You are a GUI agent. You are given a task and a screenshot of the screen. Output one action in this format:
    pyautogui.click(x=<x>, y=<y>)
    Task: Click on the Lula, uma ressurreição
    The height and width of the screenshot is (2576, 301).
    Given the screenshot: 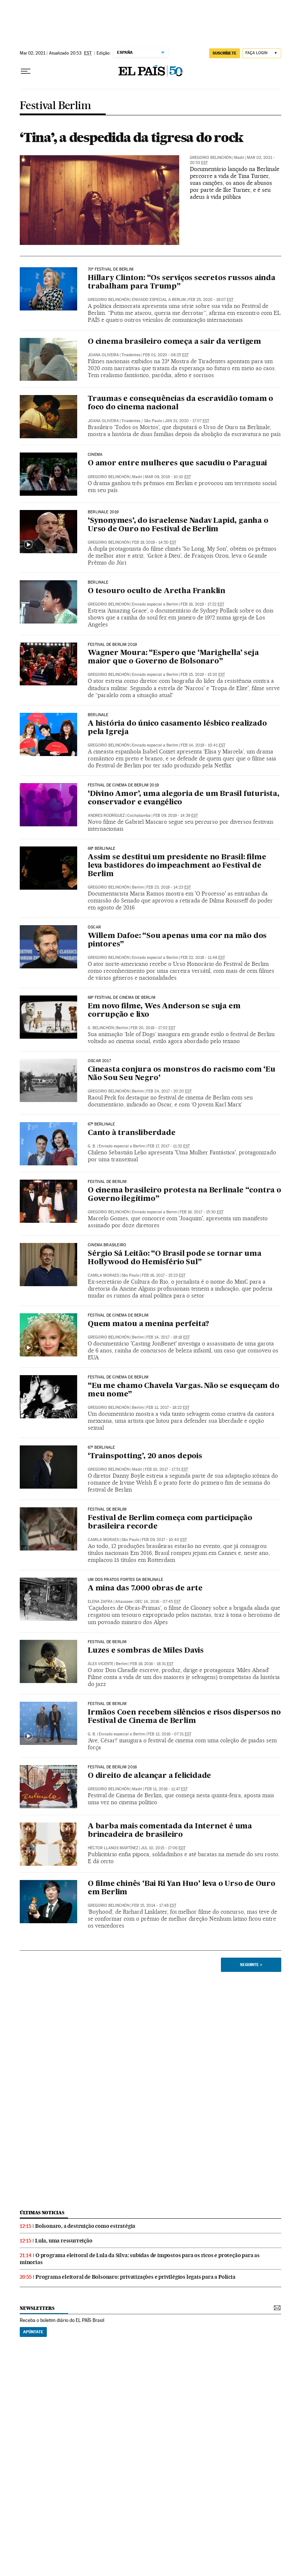 What is the action you would take?
    pyautogui.click(x=64, y=2240)
    